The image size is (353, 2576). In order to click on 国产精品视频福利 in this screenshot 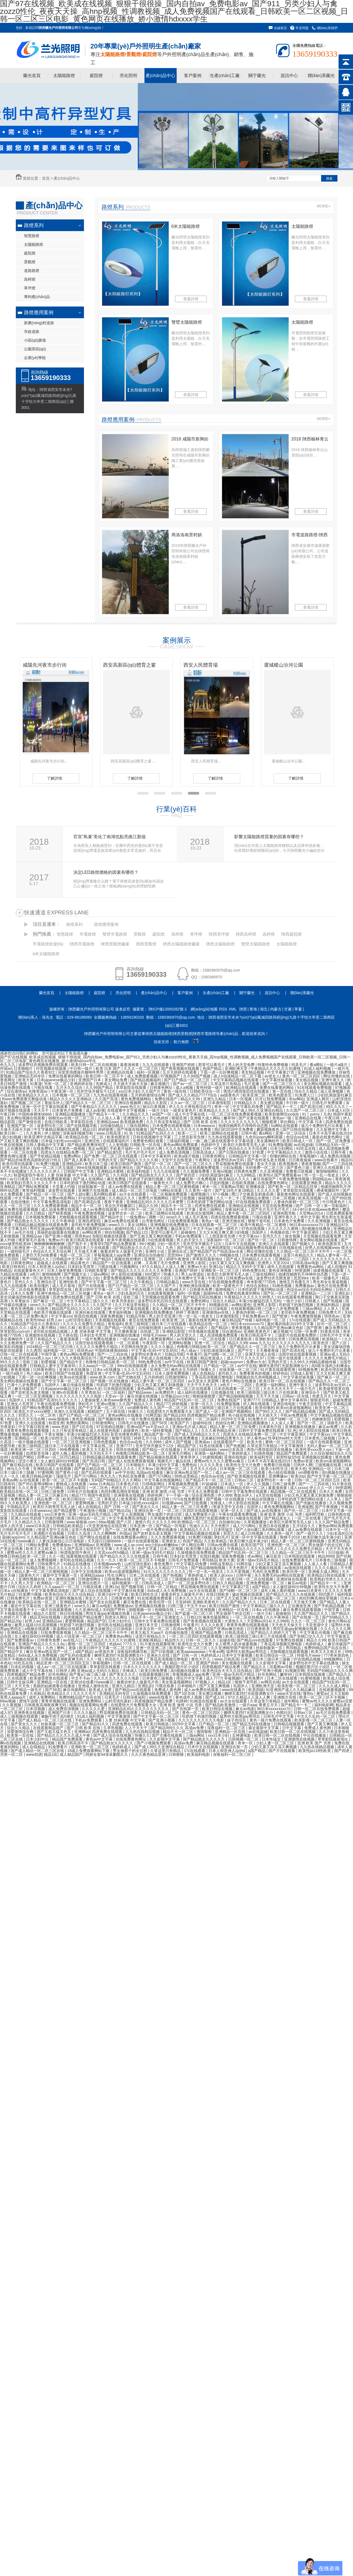, I will do `click(146, 1080)`.